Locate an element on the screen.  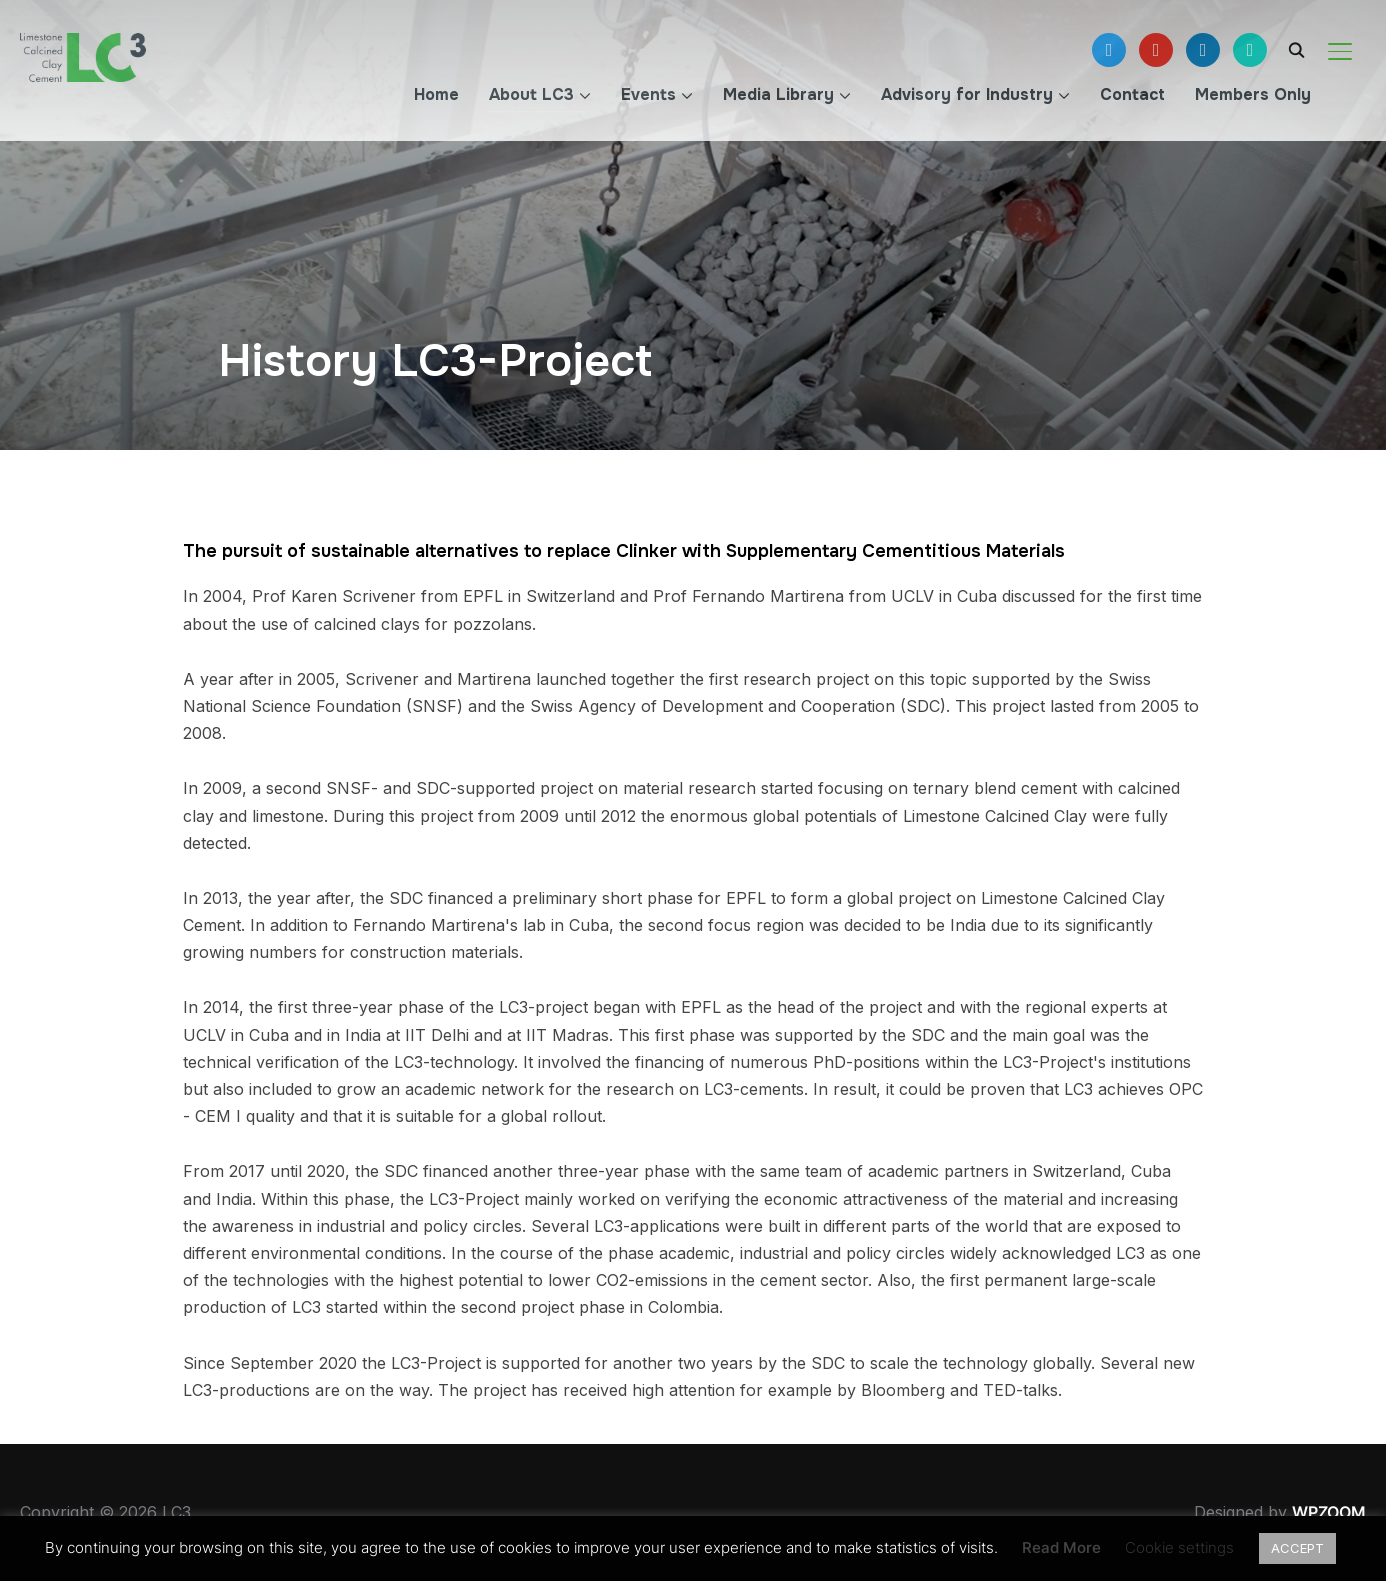
Events is located at coordinates (648, 94).